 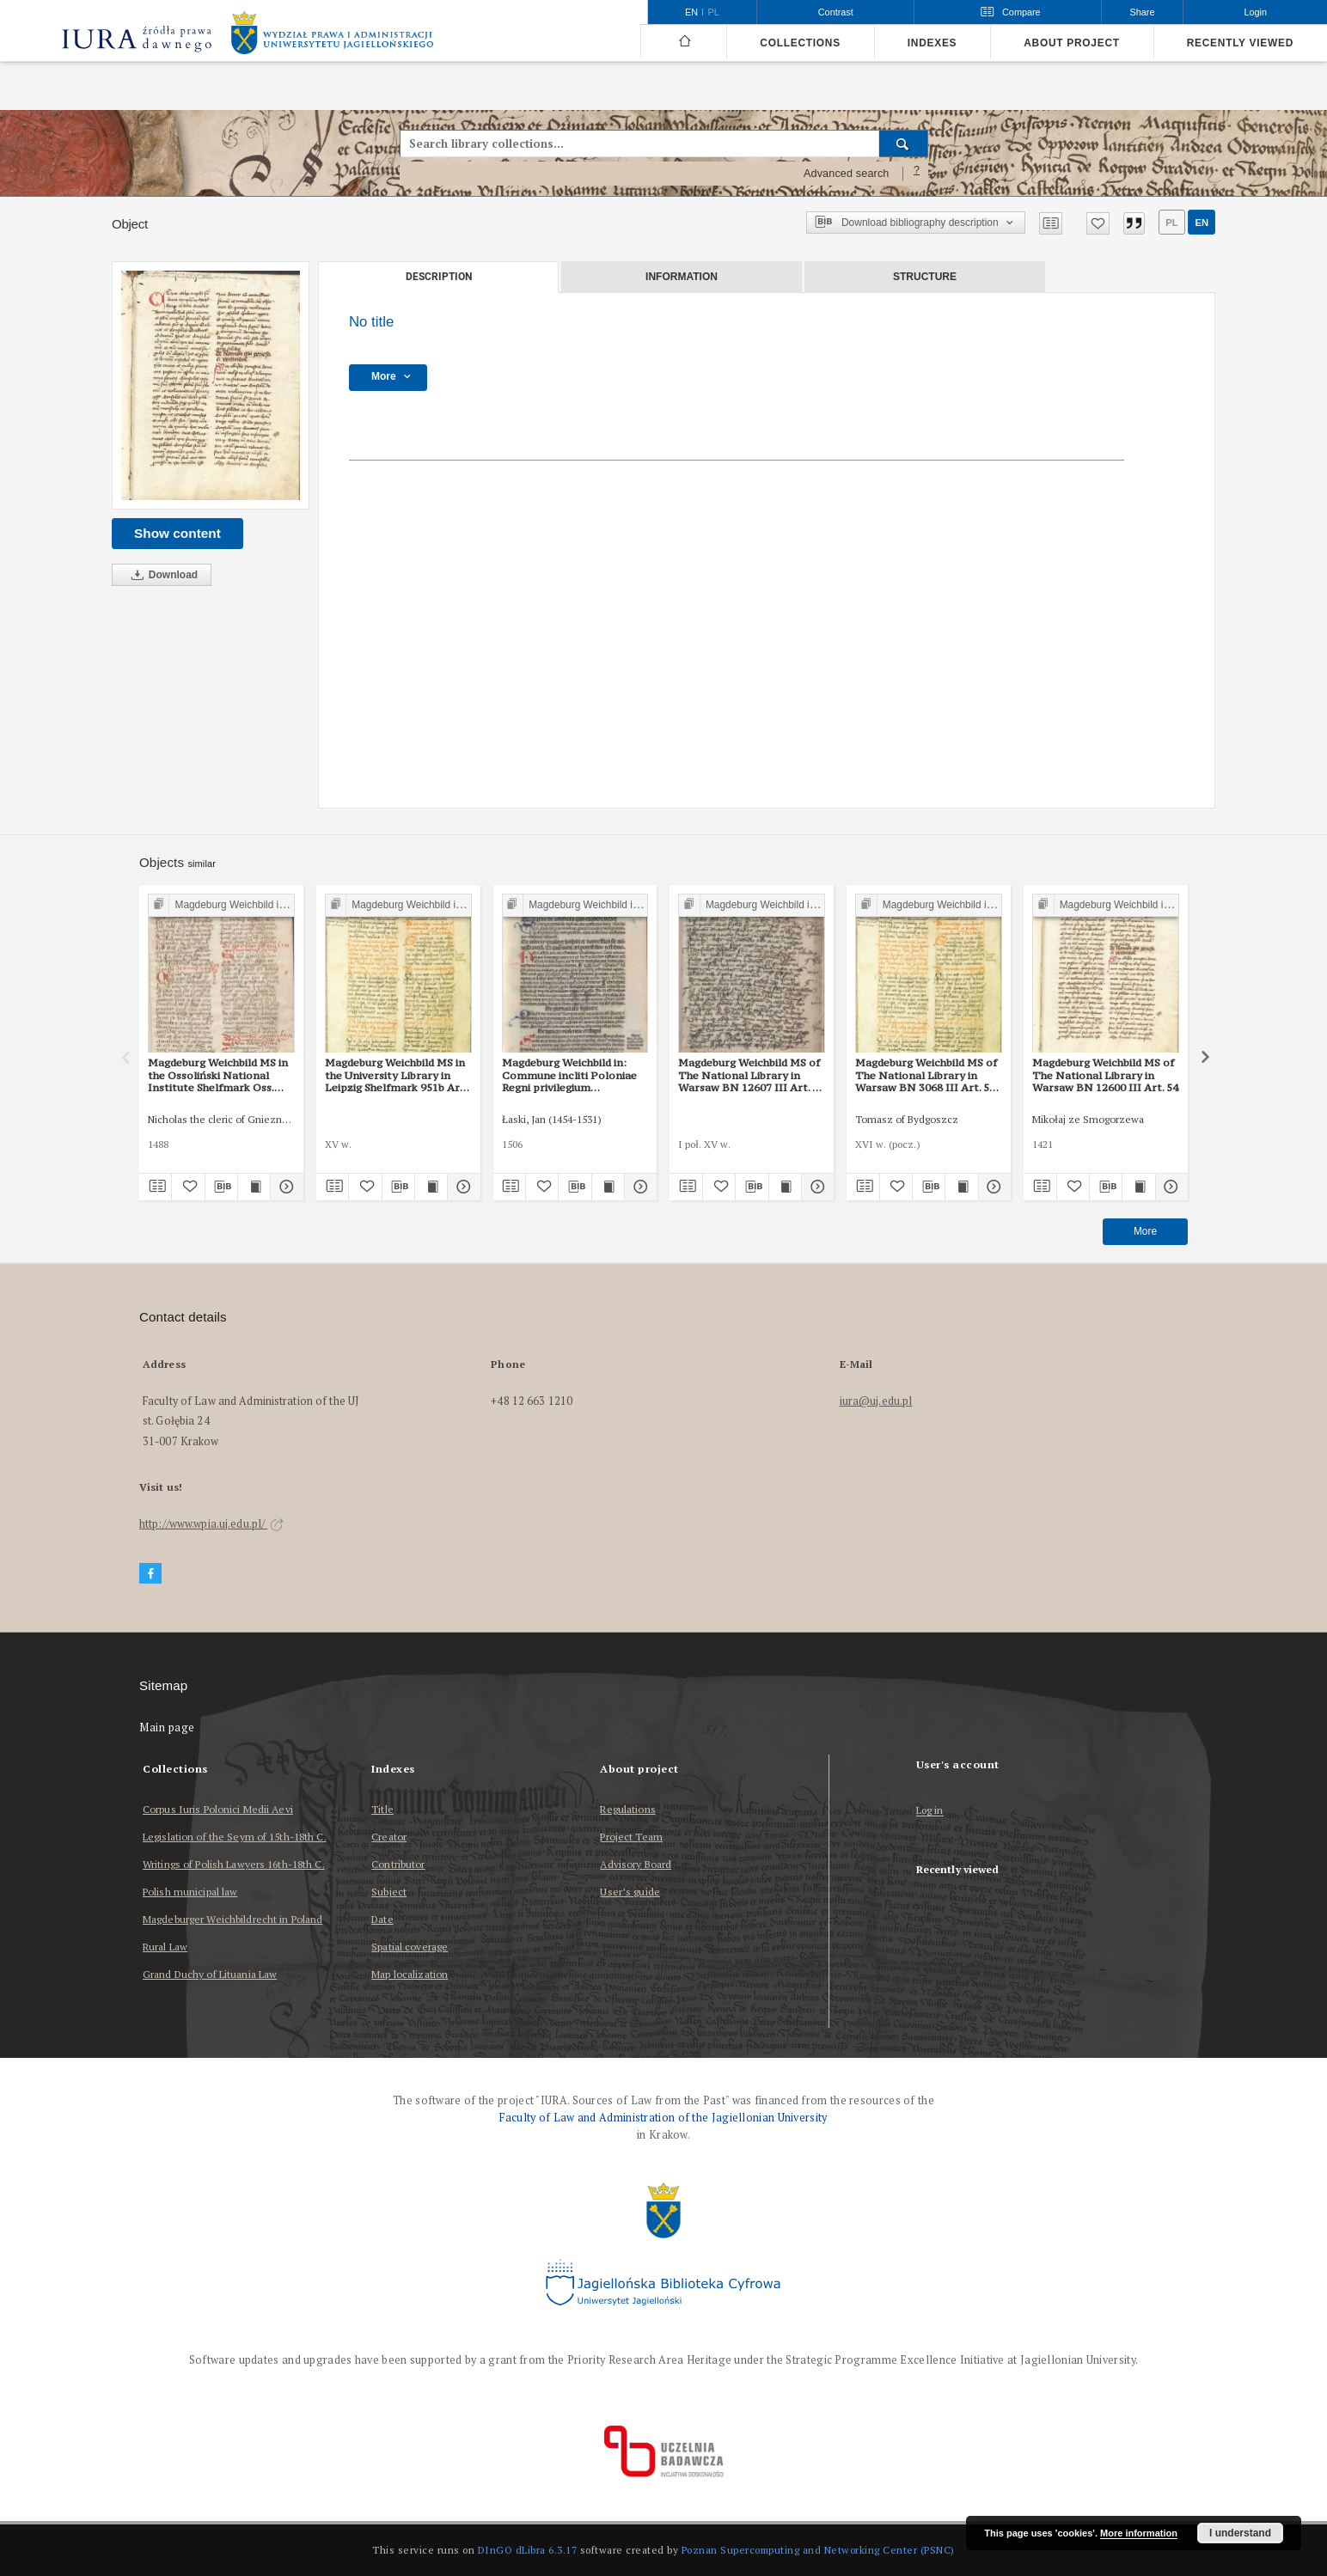 I want to click on Subject, so click(x=389, y=1891).